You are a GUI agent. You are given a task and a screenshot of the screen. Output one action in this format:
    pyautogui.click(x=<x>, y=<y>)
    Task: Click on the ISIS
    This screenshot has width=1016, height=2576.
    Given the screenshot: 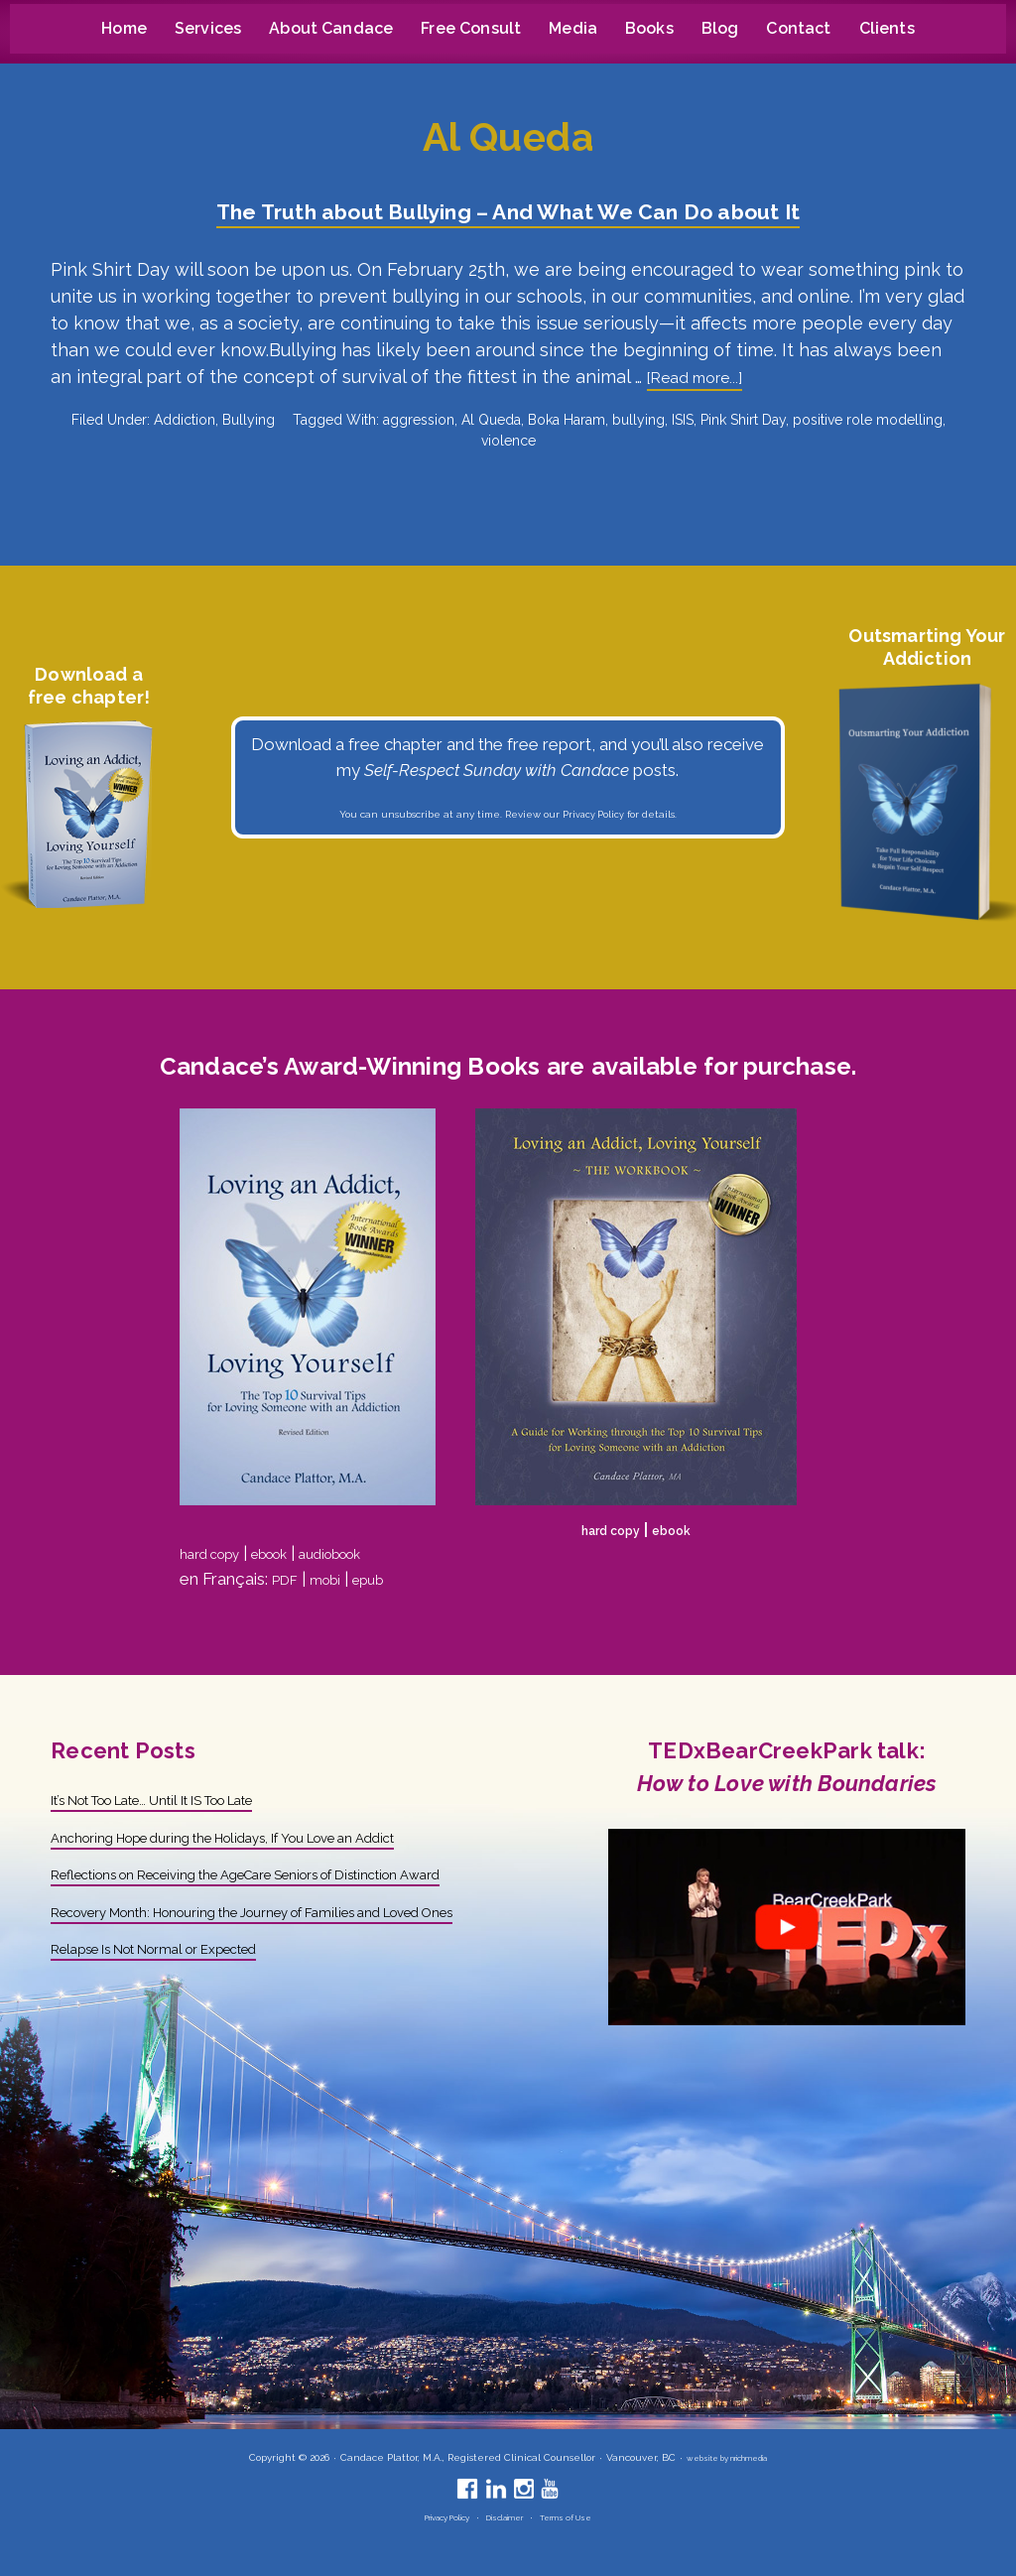 What is the action you would take?
    pyautogui.click(x=683, y=420)
    